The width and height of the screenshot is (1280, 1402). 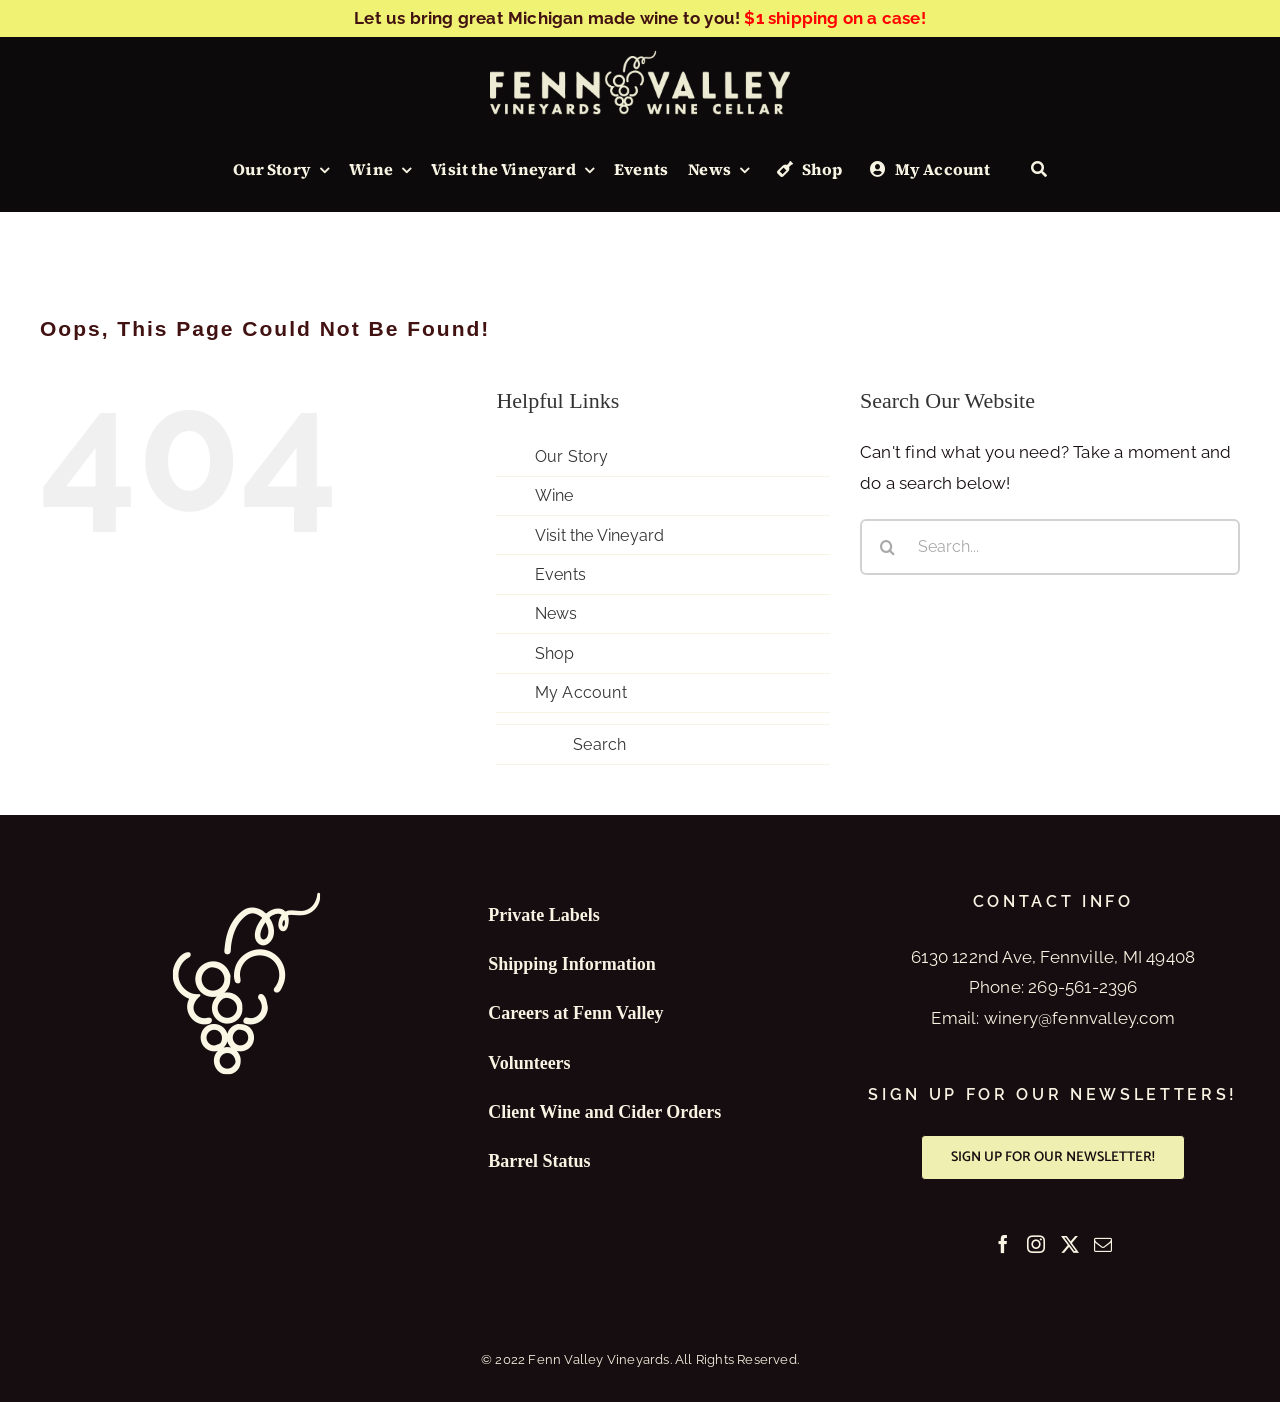 What do you see at coordinates (560, 574) in the screenshot?
I see `Events` at bounding box center [560, 574].